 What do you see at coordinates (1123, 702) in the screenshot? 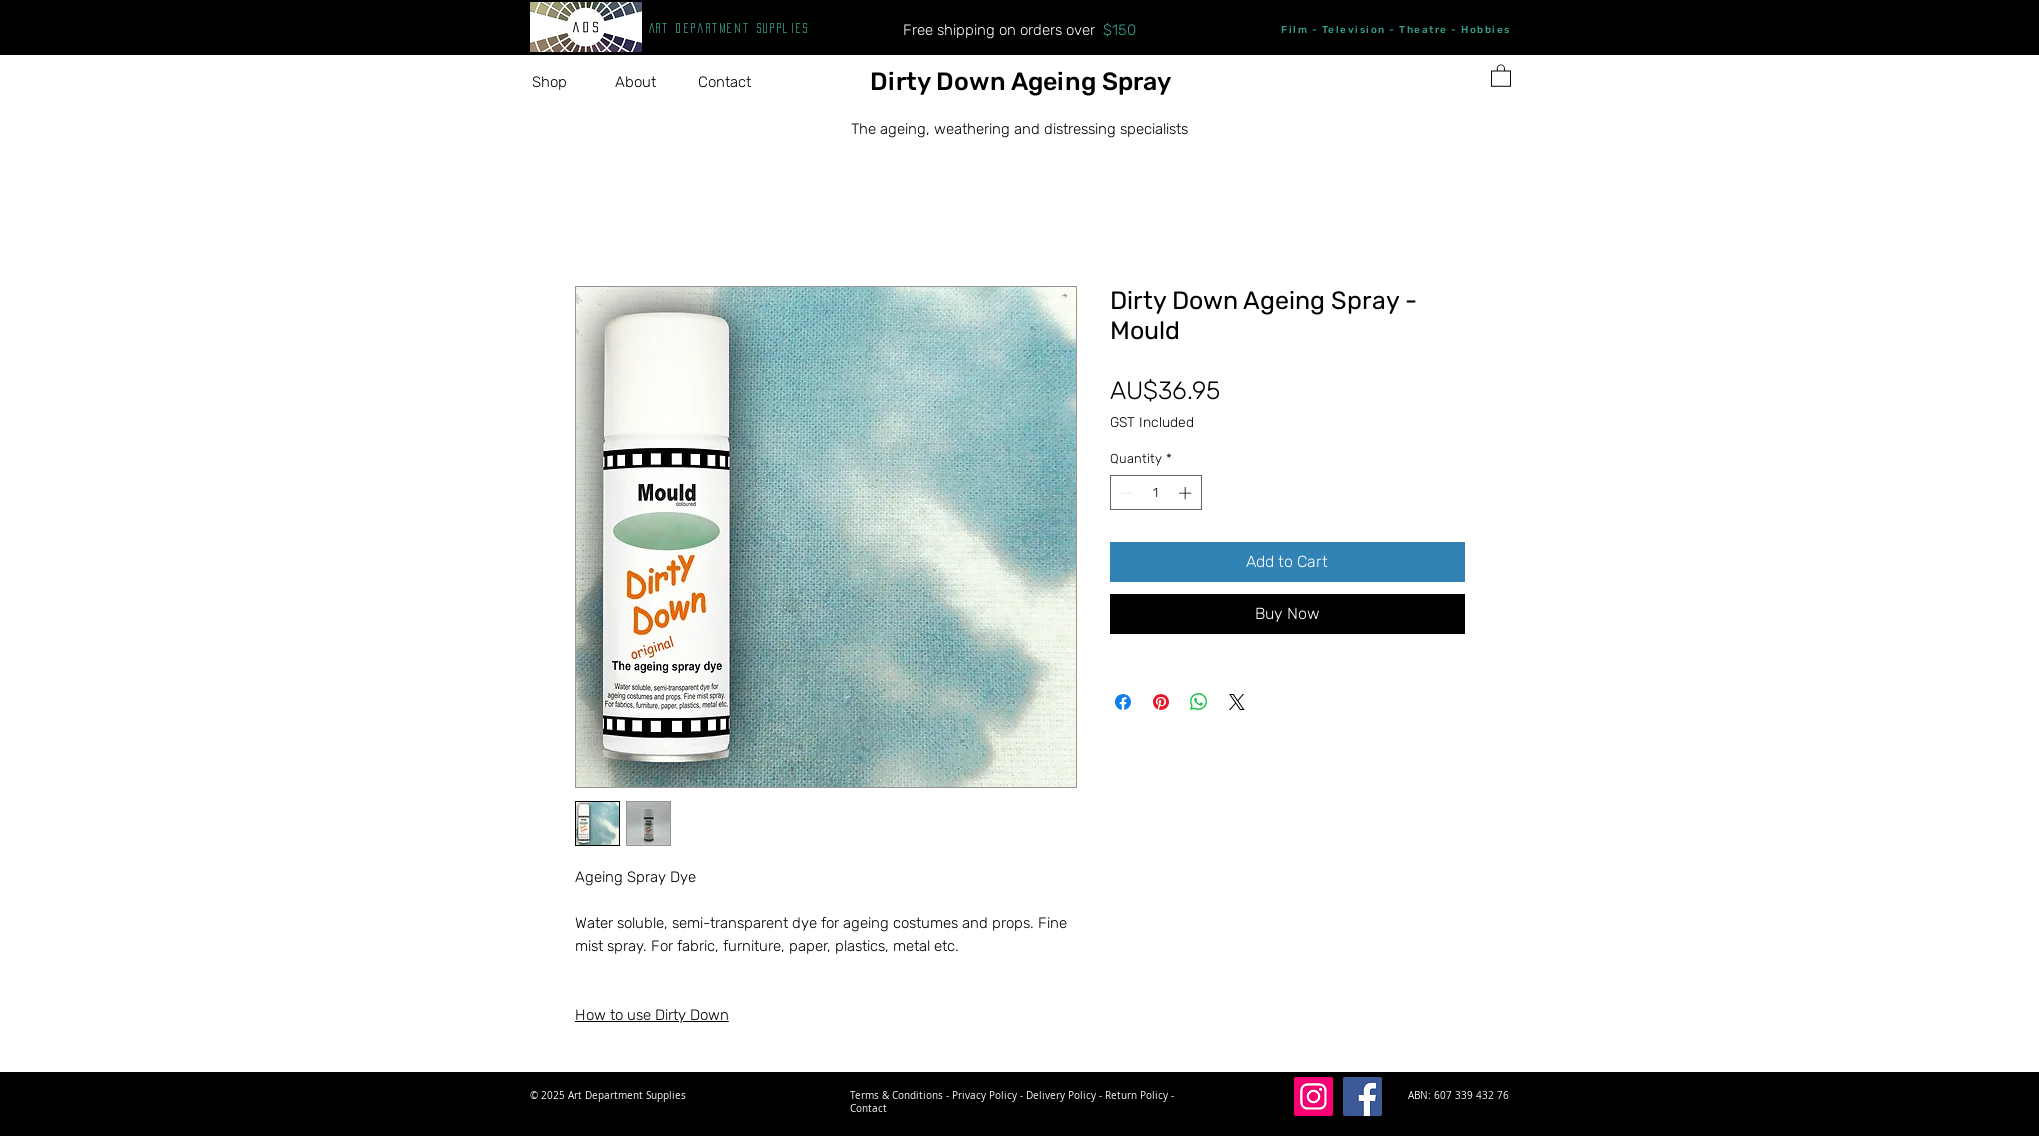
I see `[Share on Facebook]` at bounding box center [1123, 702].